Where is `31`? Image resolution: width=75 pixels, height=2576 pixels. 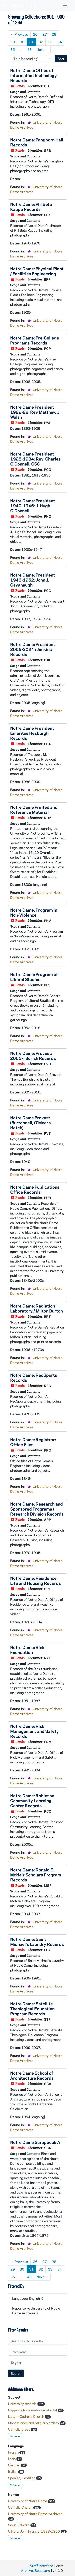 31 is located at coordinates (31, 42).